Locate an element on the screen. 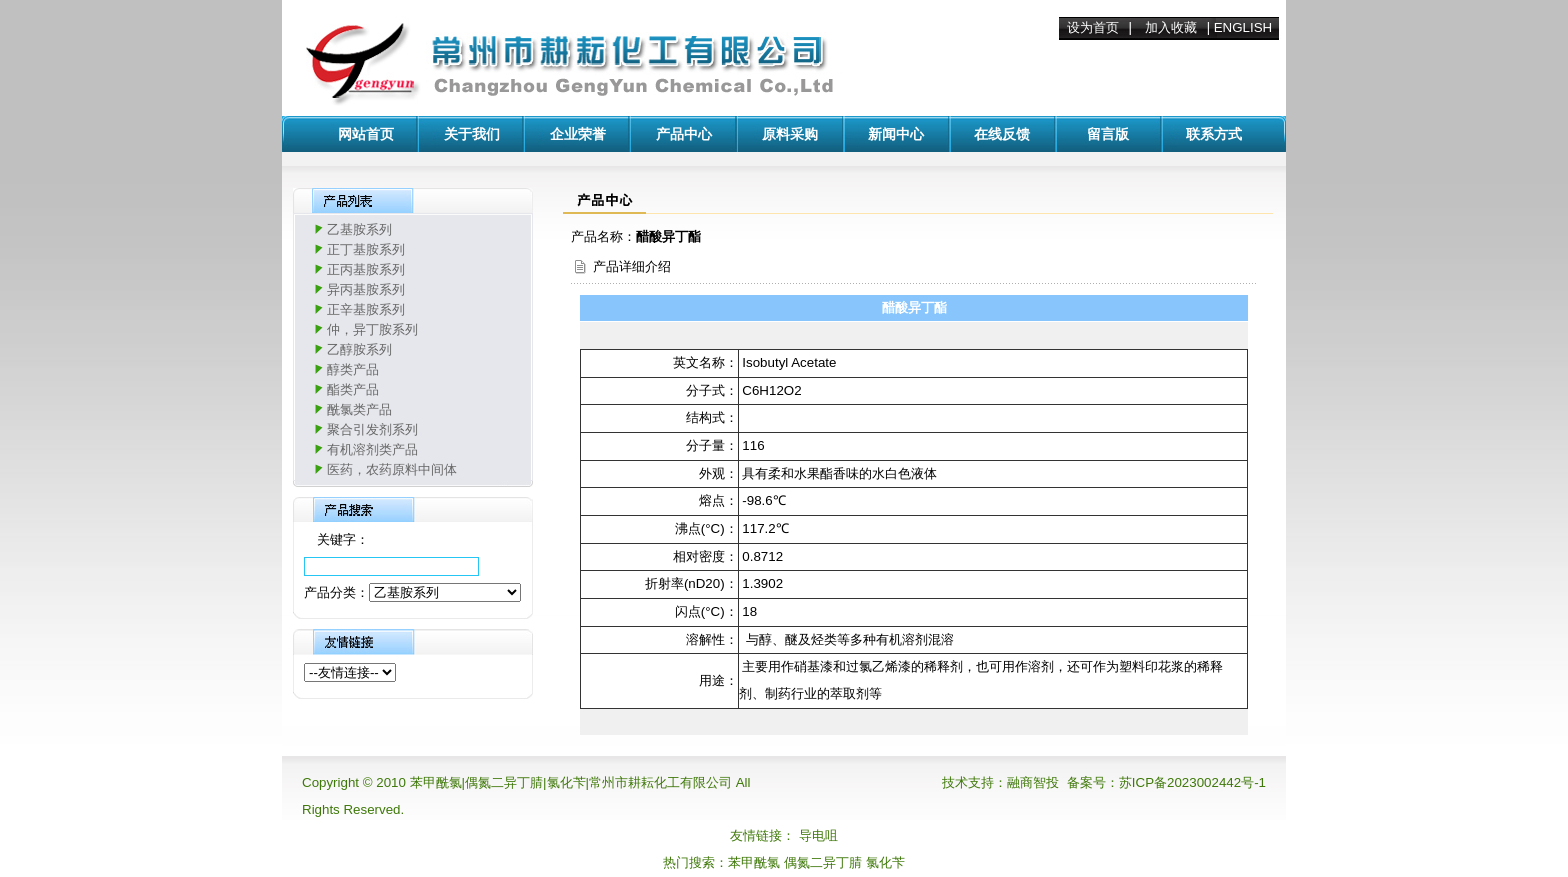 Image resolution: width=1568 pixels, height=877 pixels. 正丙基胺系列 is located at coordinates (366, 269).